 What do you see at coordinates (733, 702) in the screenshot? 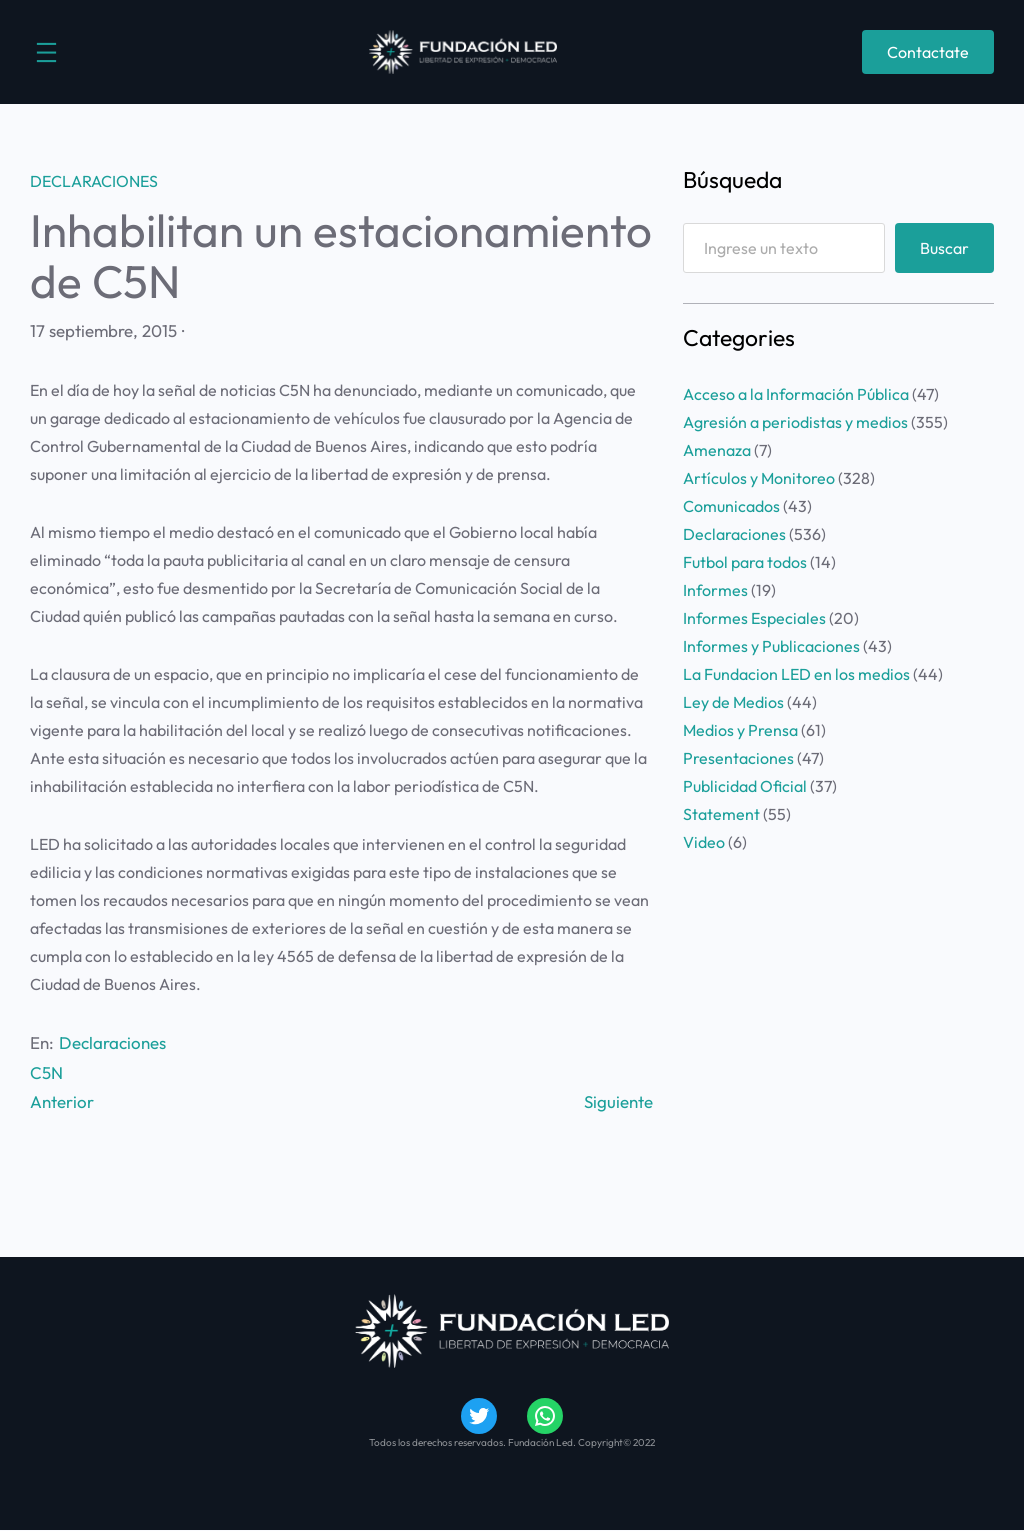
I see `Ley de Medios` at bounding box center [733, 702].